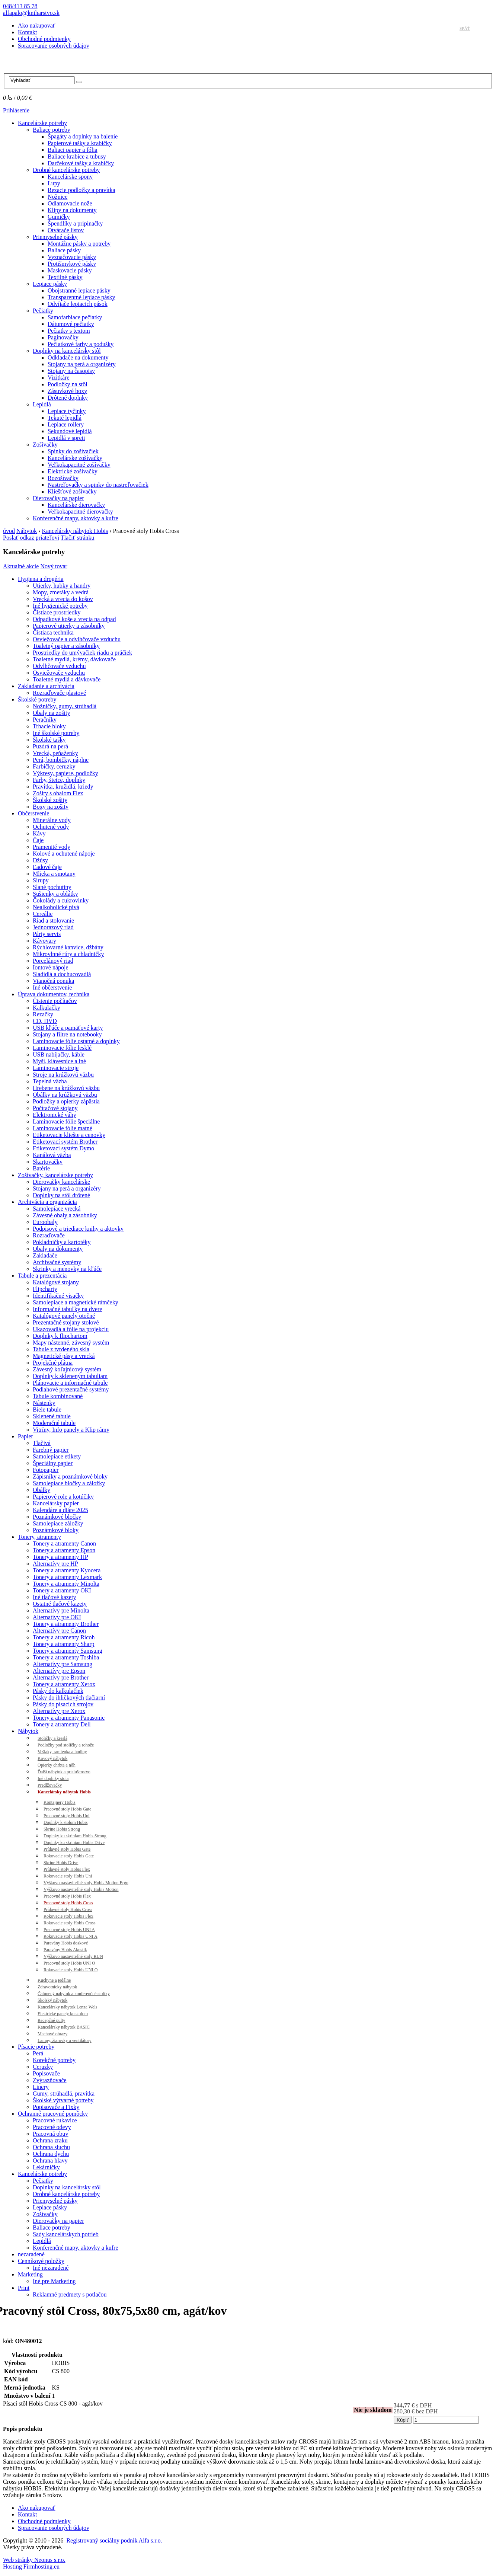 The width and height of the screenshot is (496, 2576). Describe the element at coordinates (57, 1765) in the screenshot. I see `Opierky chrbta a nôh` at that location.